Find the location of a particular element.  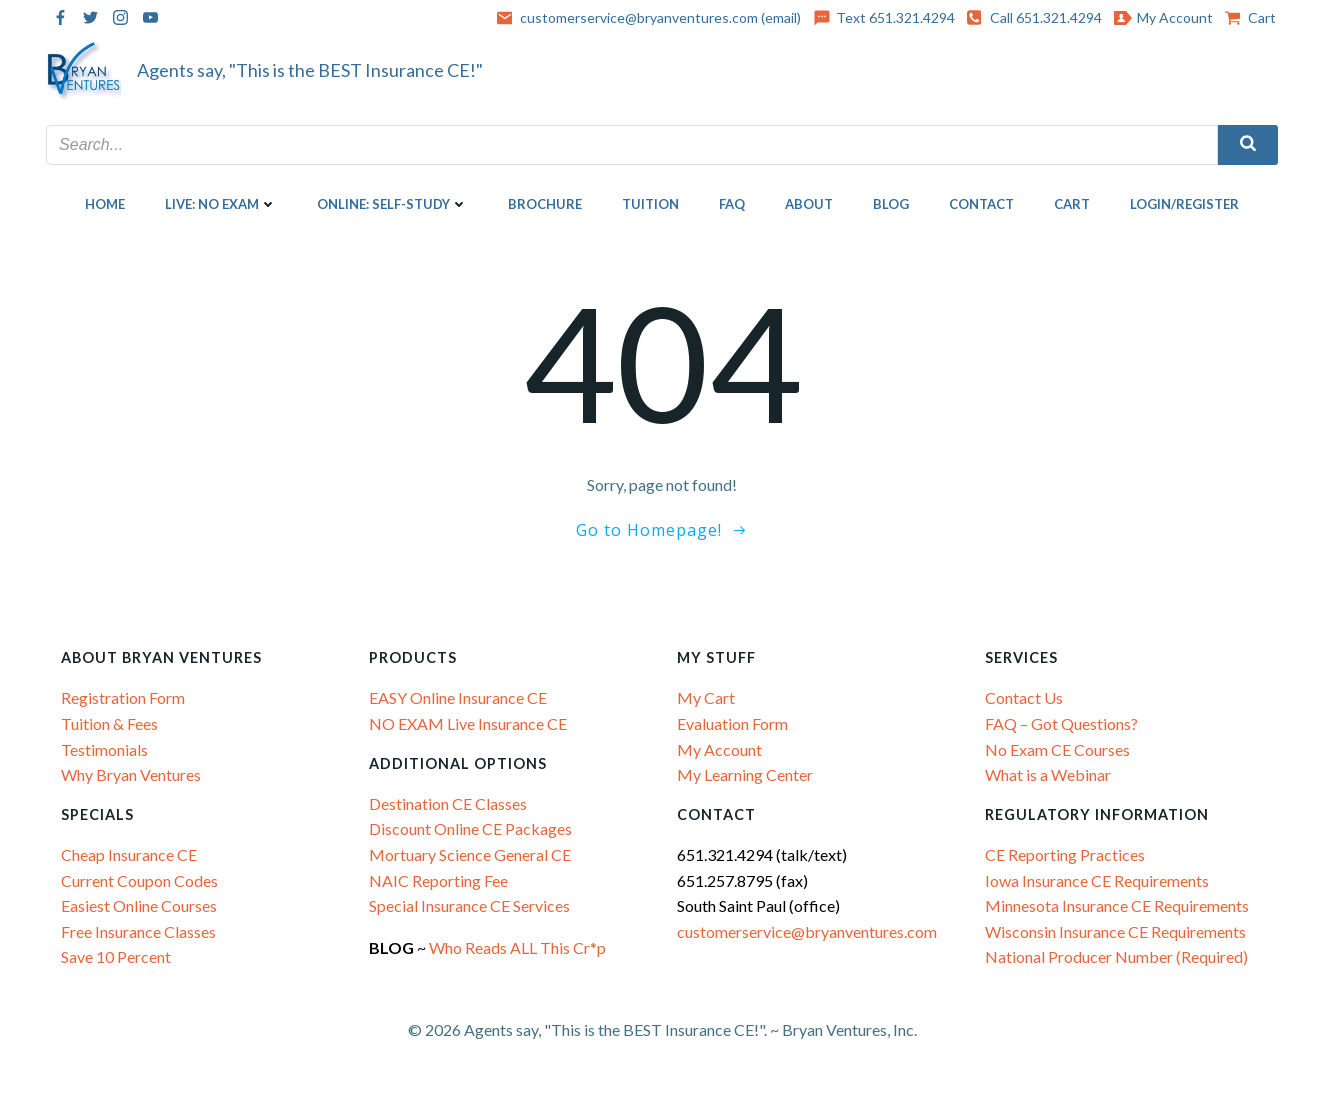

Home is located at coordinates (105, 204).